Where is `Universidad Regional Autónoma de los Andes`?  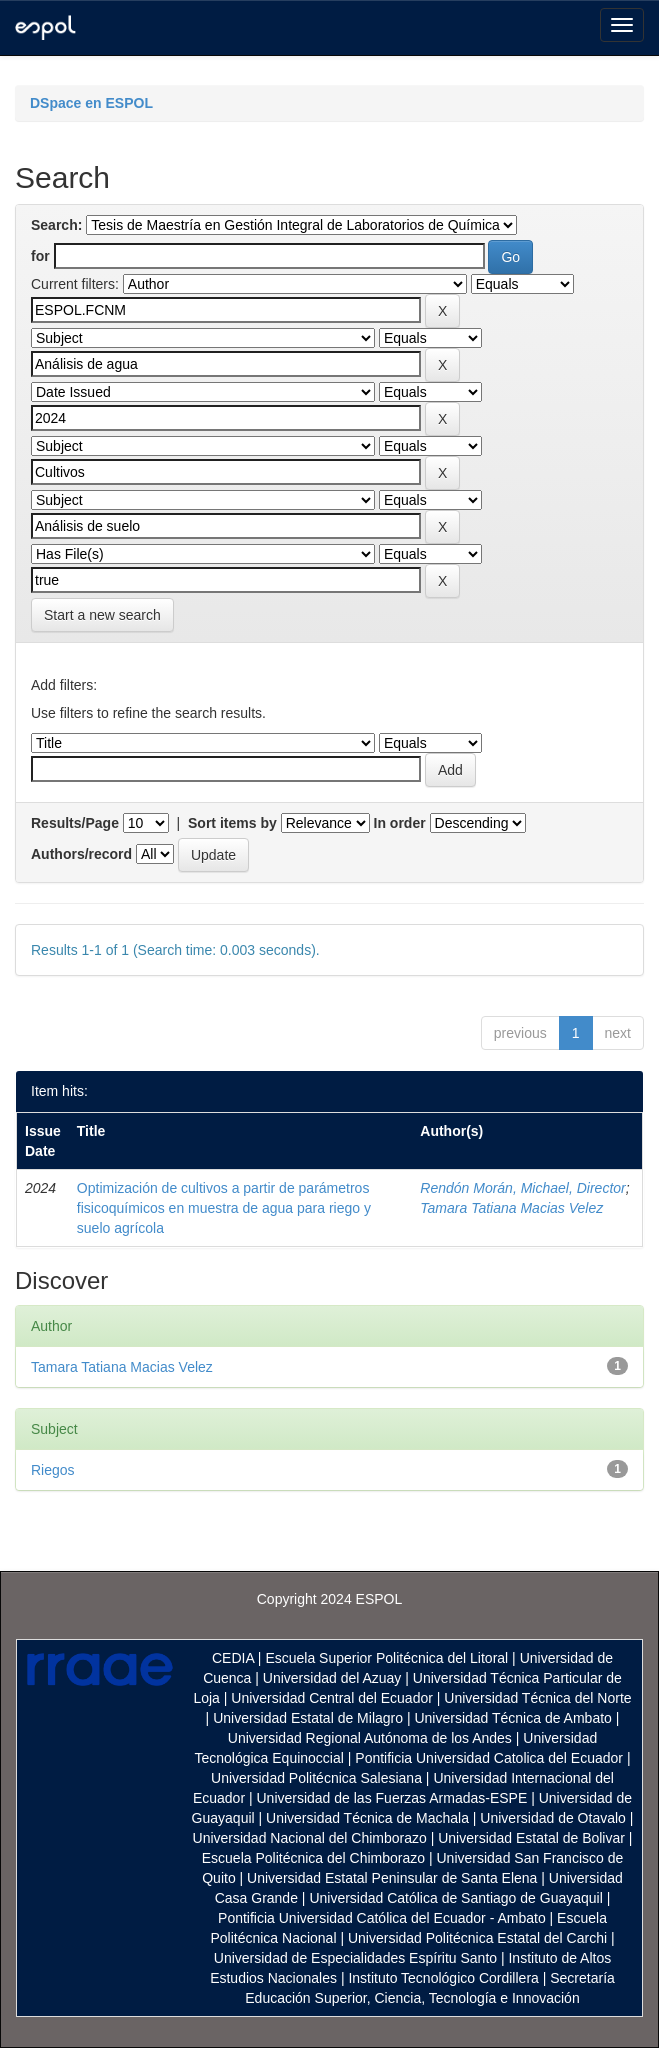 Universidad Regional Autónoma de los Andes is located at coordinates (370, 1738).